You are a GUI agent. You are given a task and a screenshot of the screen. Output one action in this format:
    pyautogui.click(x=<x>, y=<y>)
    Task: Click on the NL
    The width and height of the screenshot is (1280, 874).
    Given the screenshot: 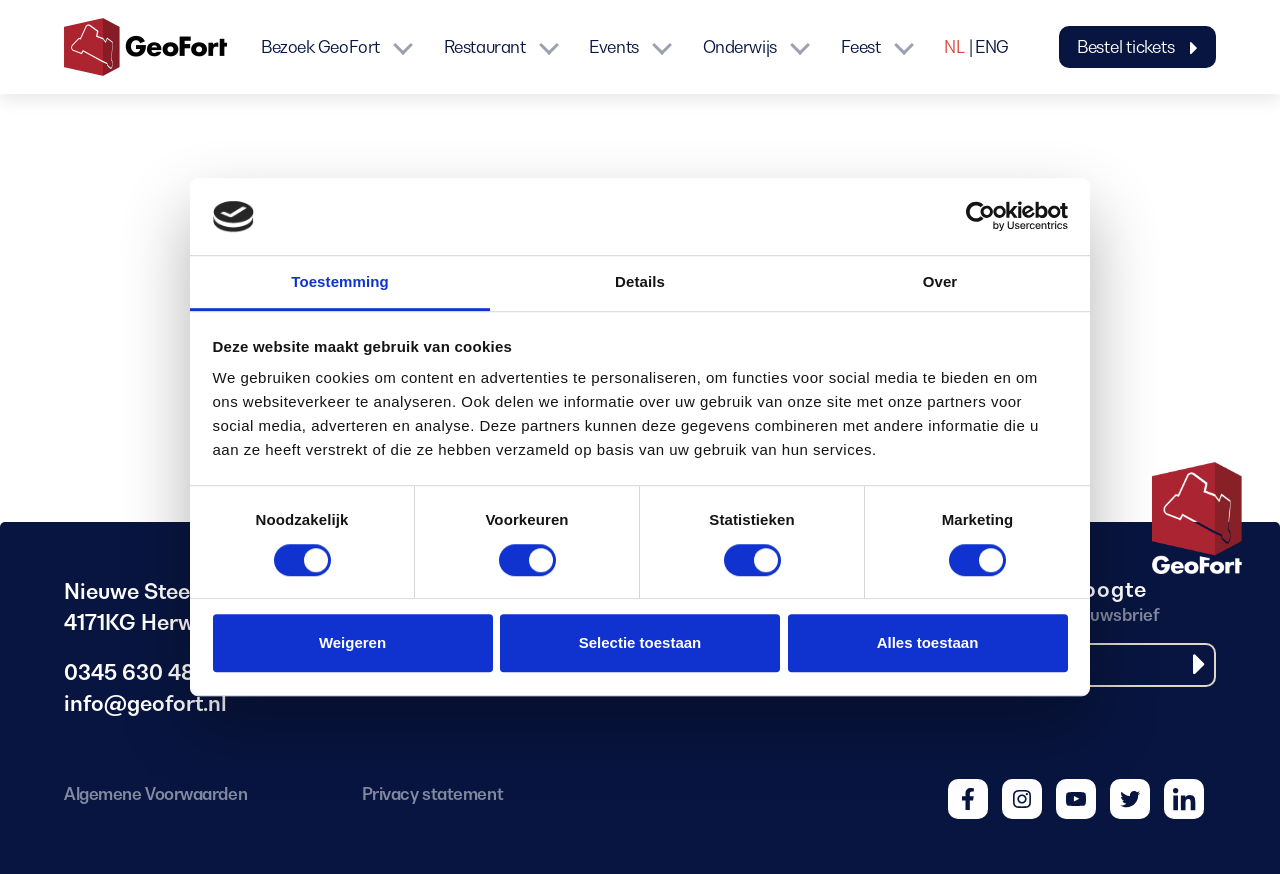 What is the action you would take?
    pyautogui.click(x=954, y=47)
    